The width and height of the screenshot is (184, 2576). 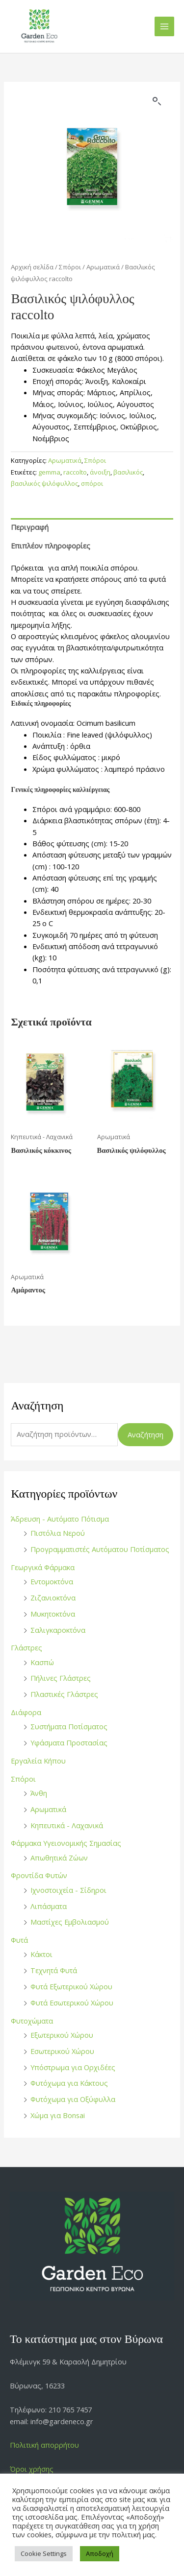 I want to click on Φάρμακα Υγειονομικής Σημασίας, so click(x=66, y=1843).